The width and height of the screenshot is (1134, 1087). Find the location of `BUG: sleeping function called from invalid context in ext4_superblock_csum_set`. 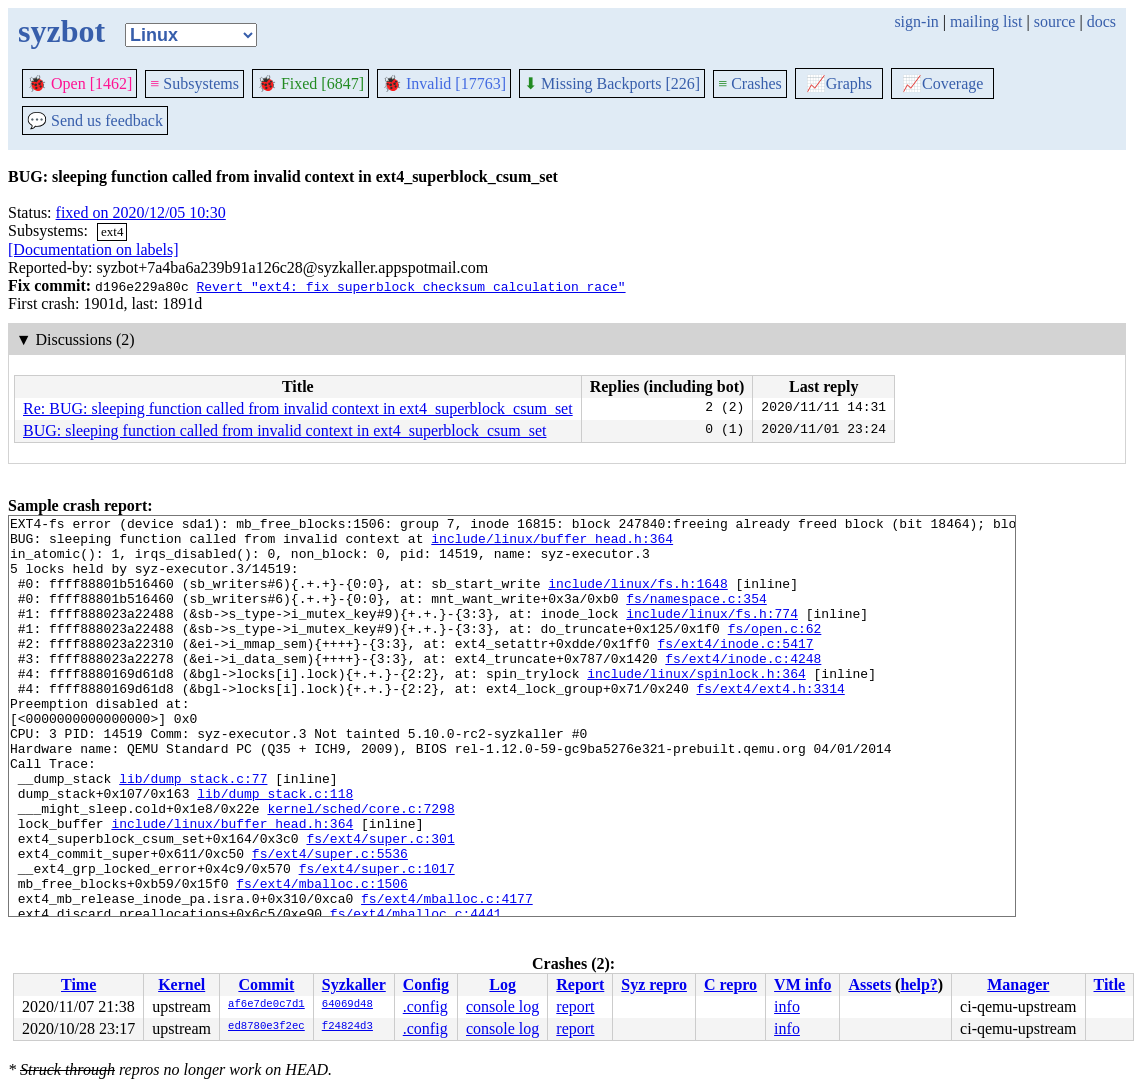

BUG: sleeping function called from invalid context in ext4_superblock_csum_set is located at coordinates (284, 430).